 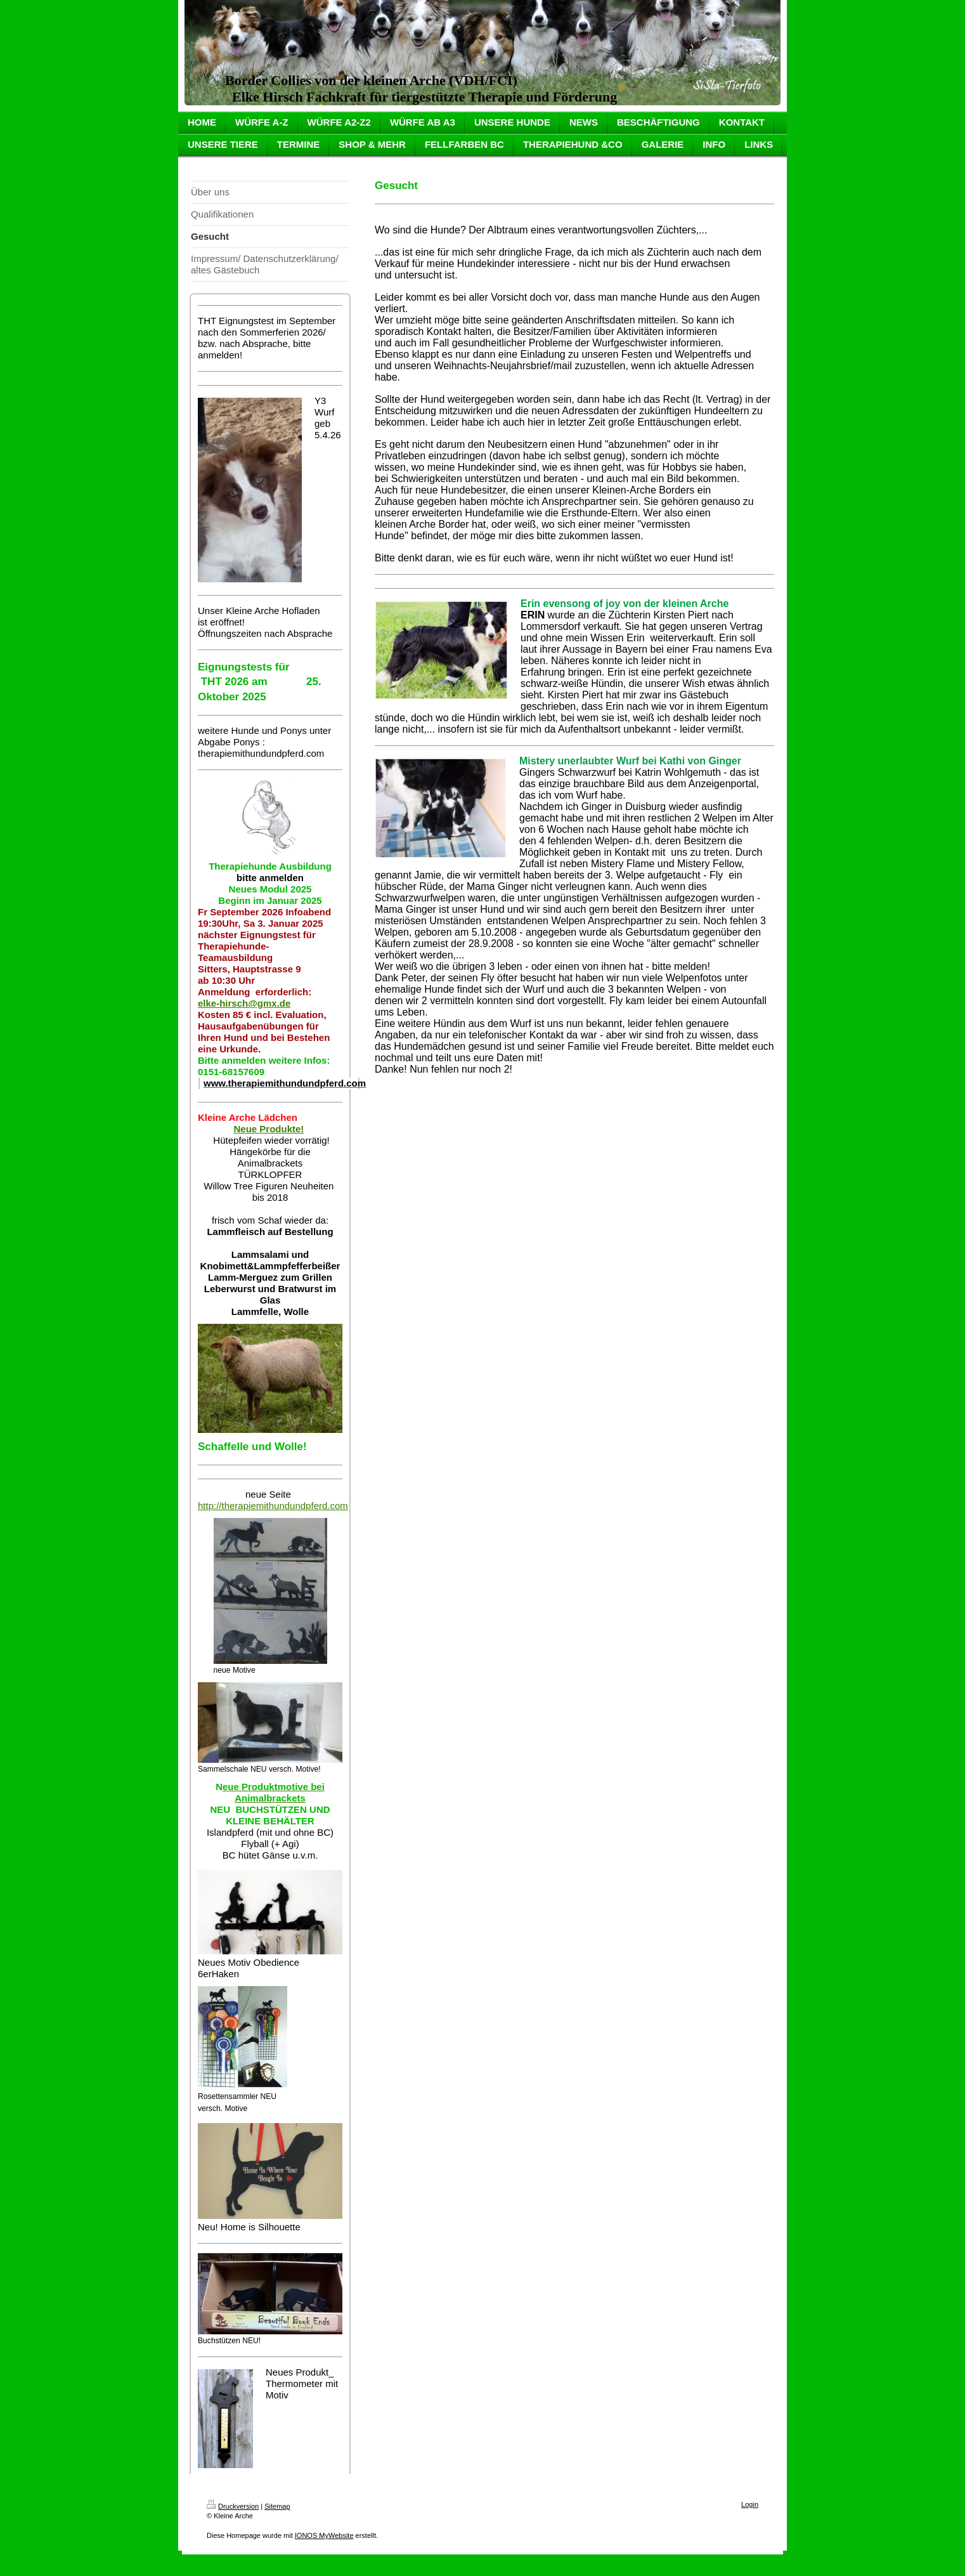 What do you see at coordinates (268, 1128) in the screenshot?
I see `Neue Produkte!` at bounding box center [268, 1128].